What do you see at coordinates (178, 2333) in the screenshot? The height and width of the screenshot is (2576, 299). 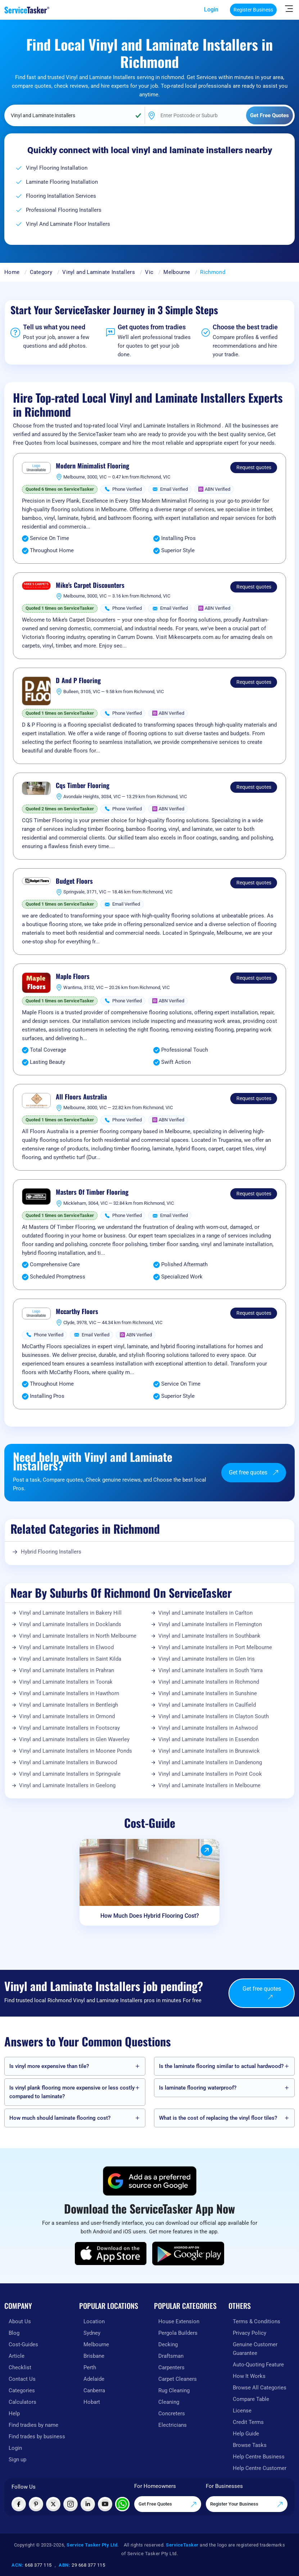 I see `Pergola Builders` at bounding box center [178, 2333].